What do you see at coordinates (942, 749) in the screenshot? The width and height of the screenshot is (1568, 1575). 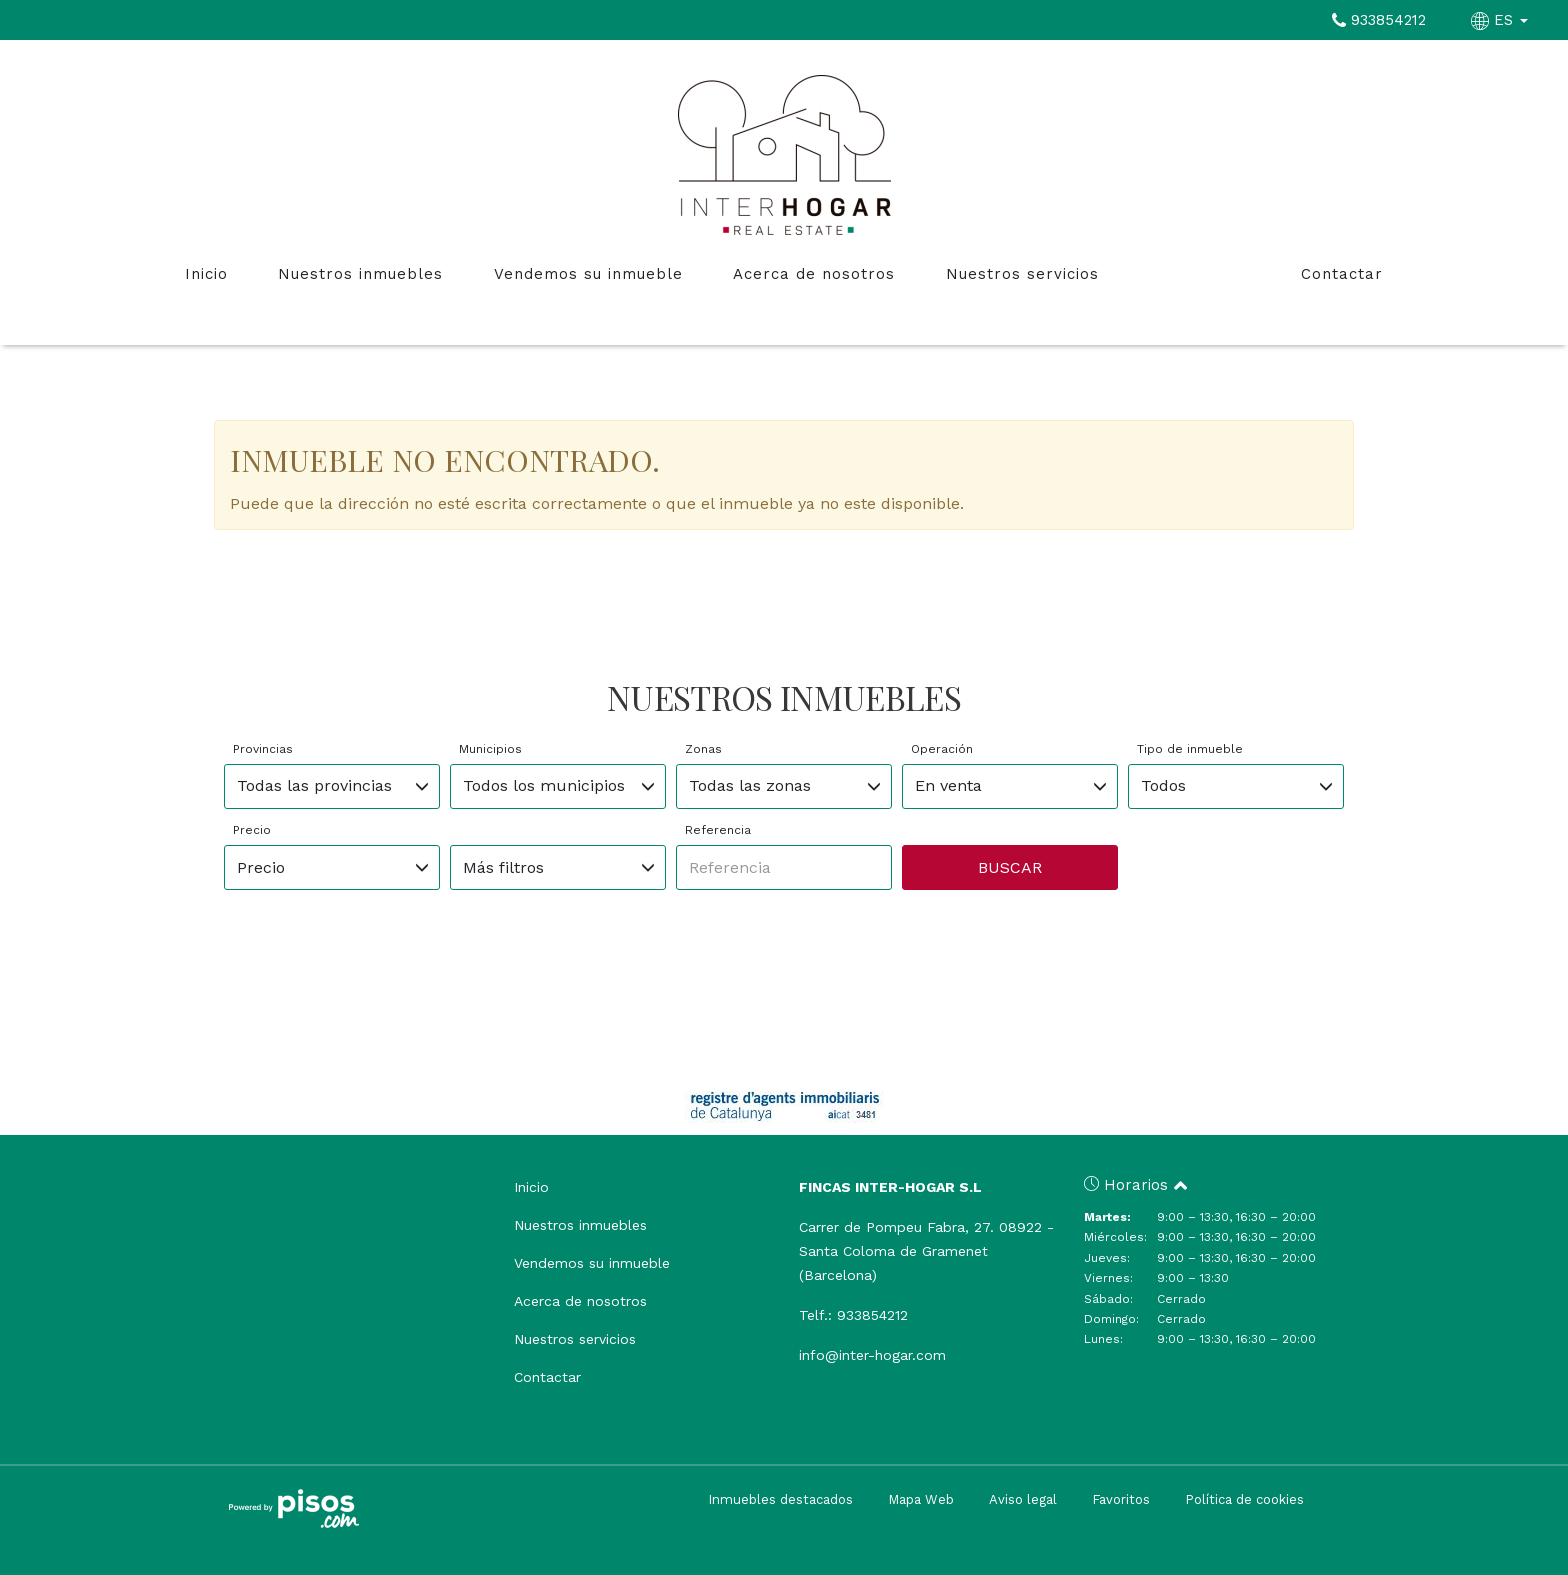 I see `Operación` at bounding box center [942, 749].